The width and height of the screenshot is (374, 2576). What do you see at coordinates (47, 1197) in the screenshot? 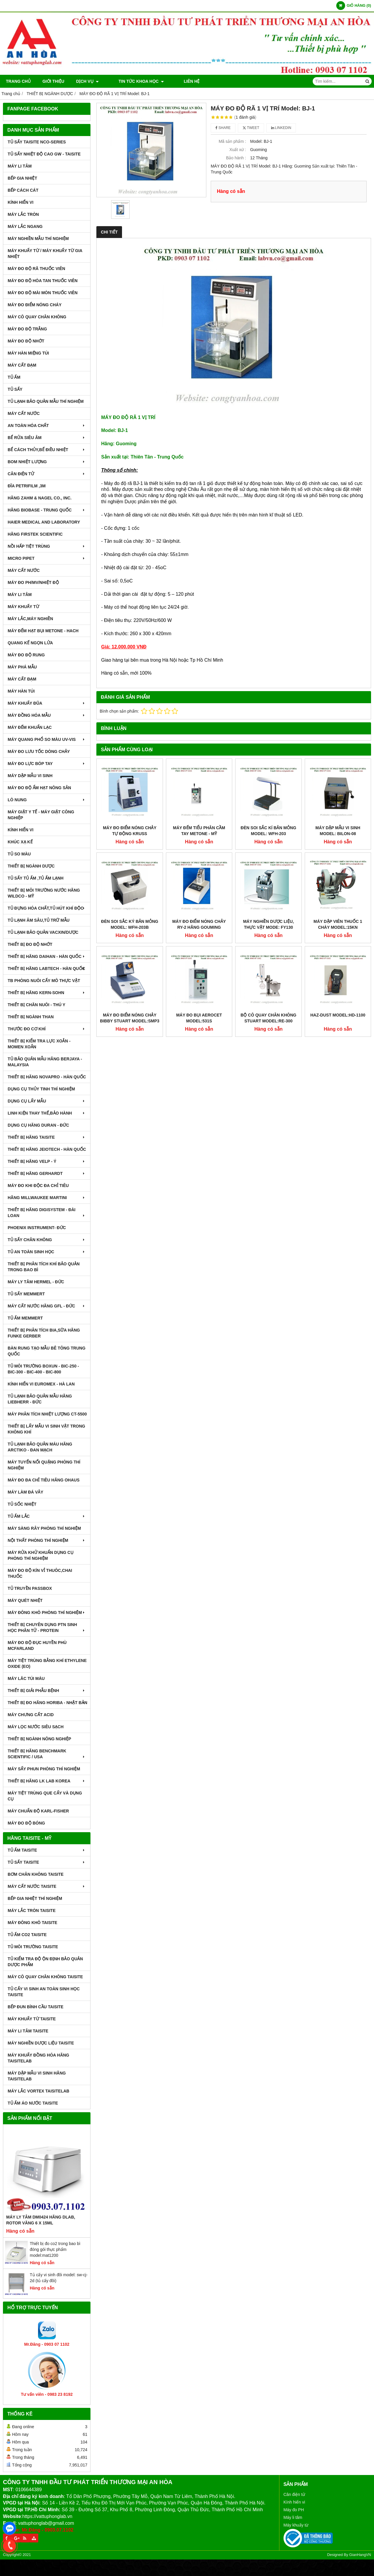
I see `HÃNG MILLWAUKEE MARTINI` at bounding box center [47, 1197].